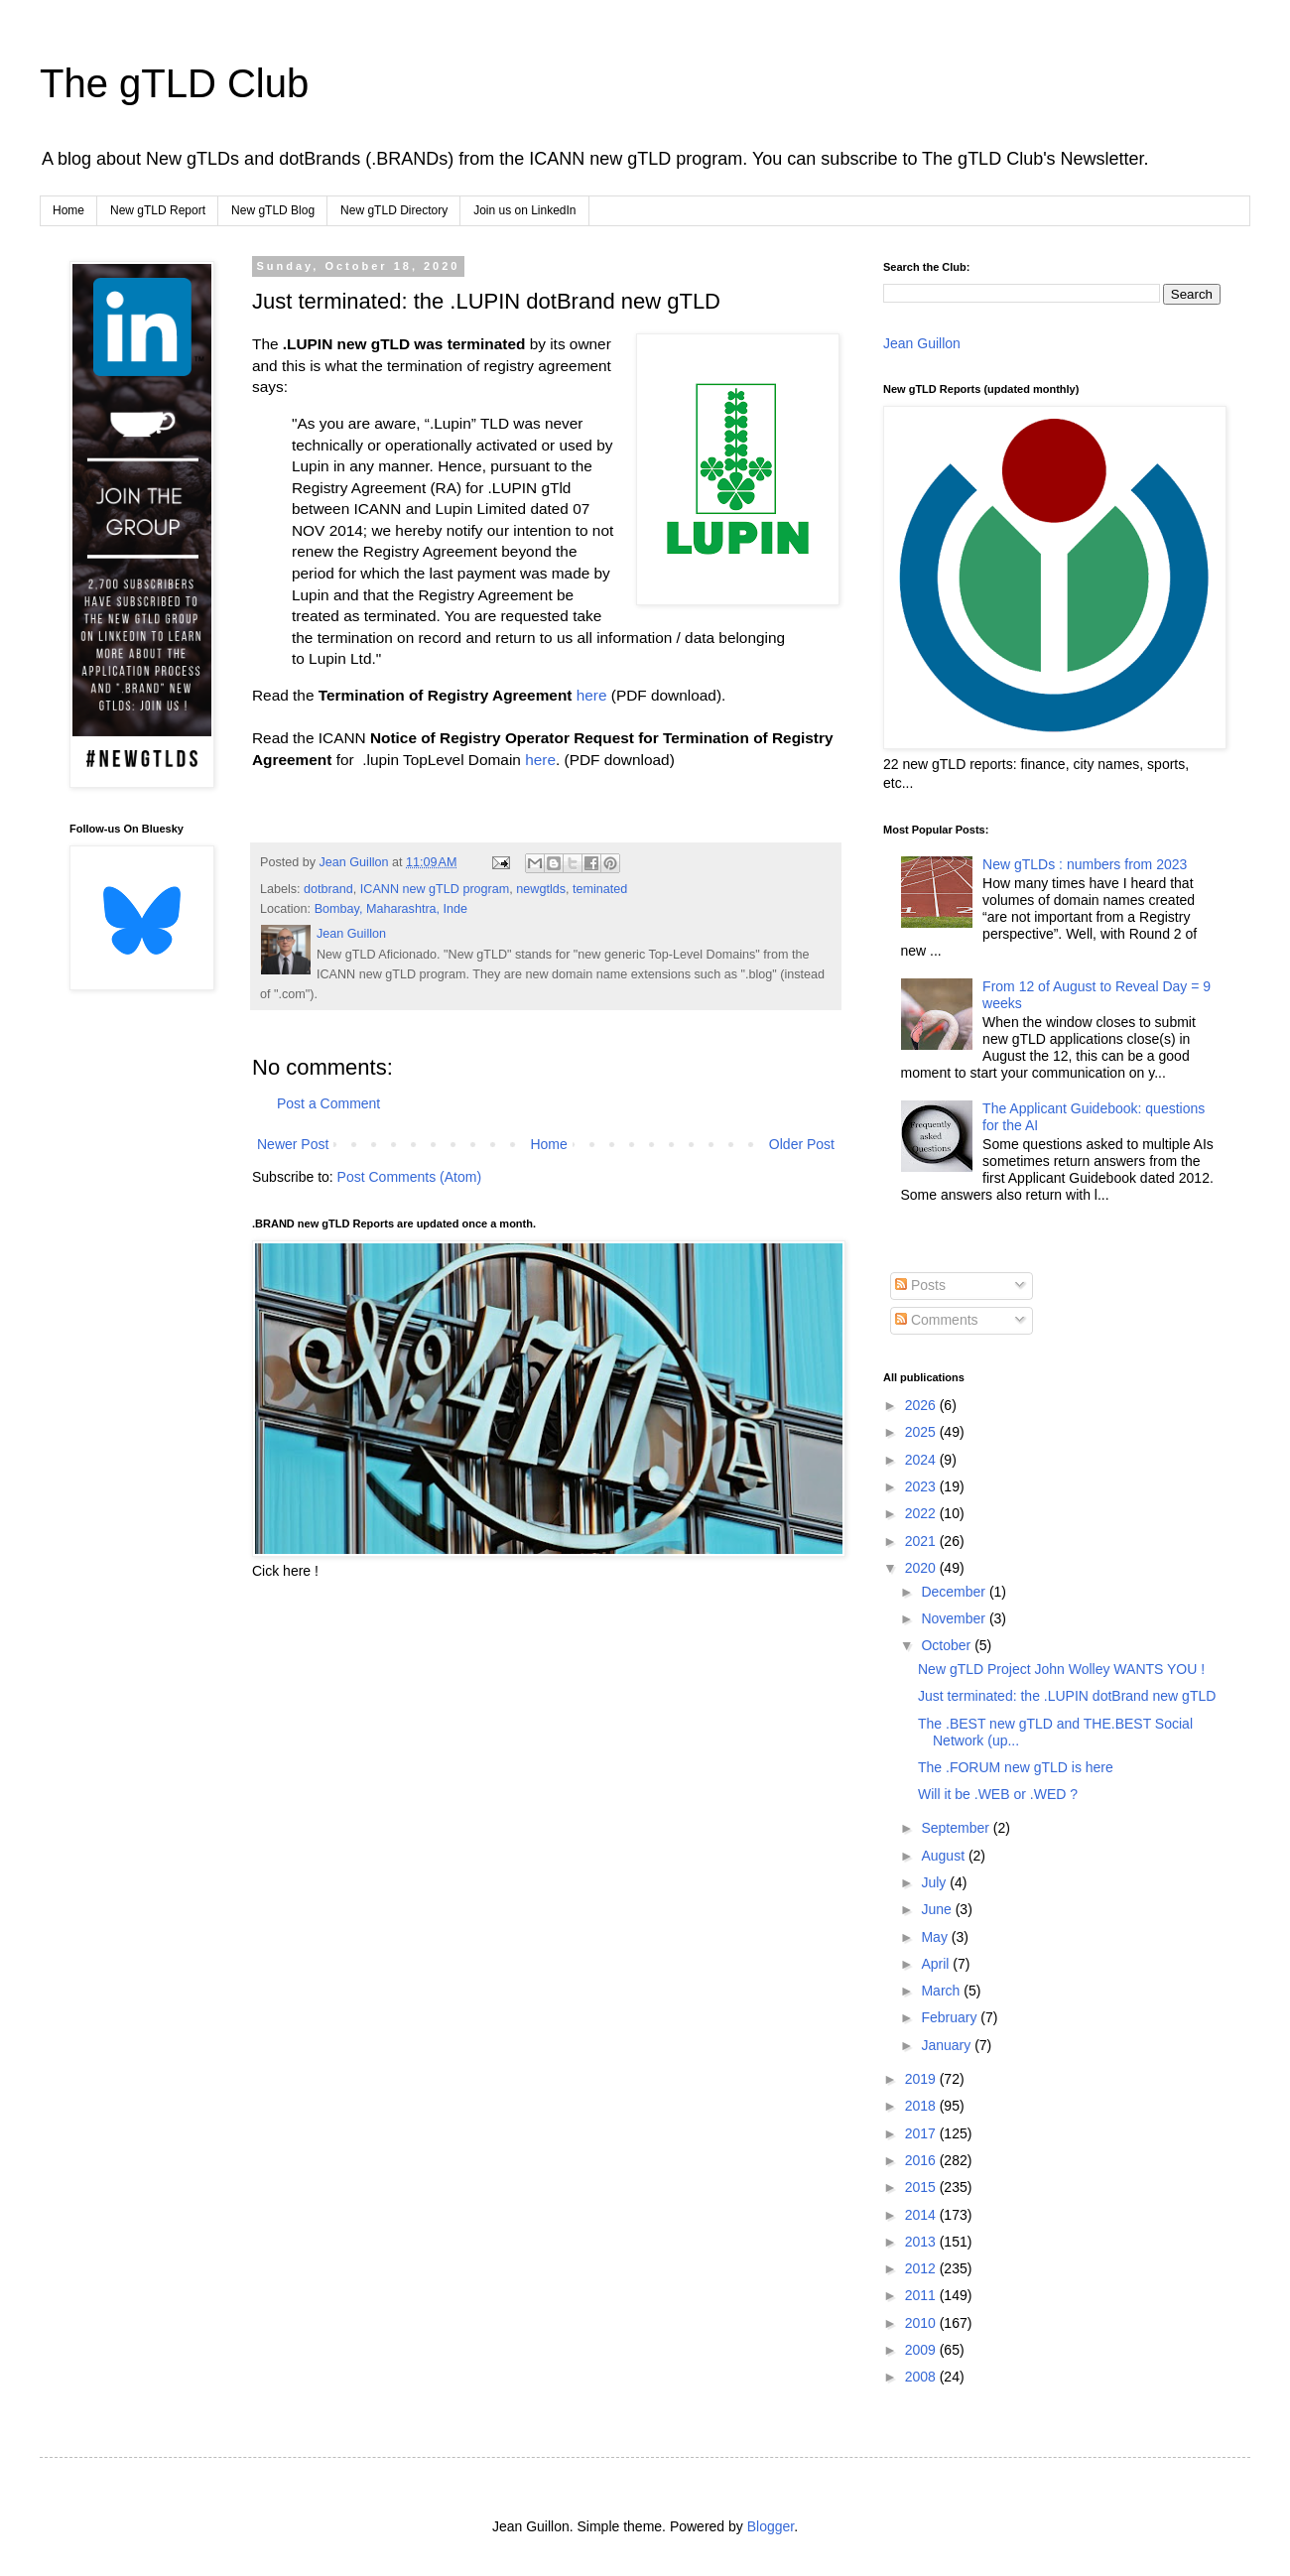 The width and height of the screenshot is (1290, 2576). Describe the element at coordinates (1084, 864) in the screenshot. I see `New gTLDs : numbers from 2023` at that location.